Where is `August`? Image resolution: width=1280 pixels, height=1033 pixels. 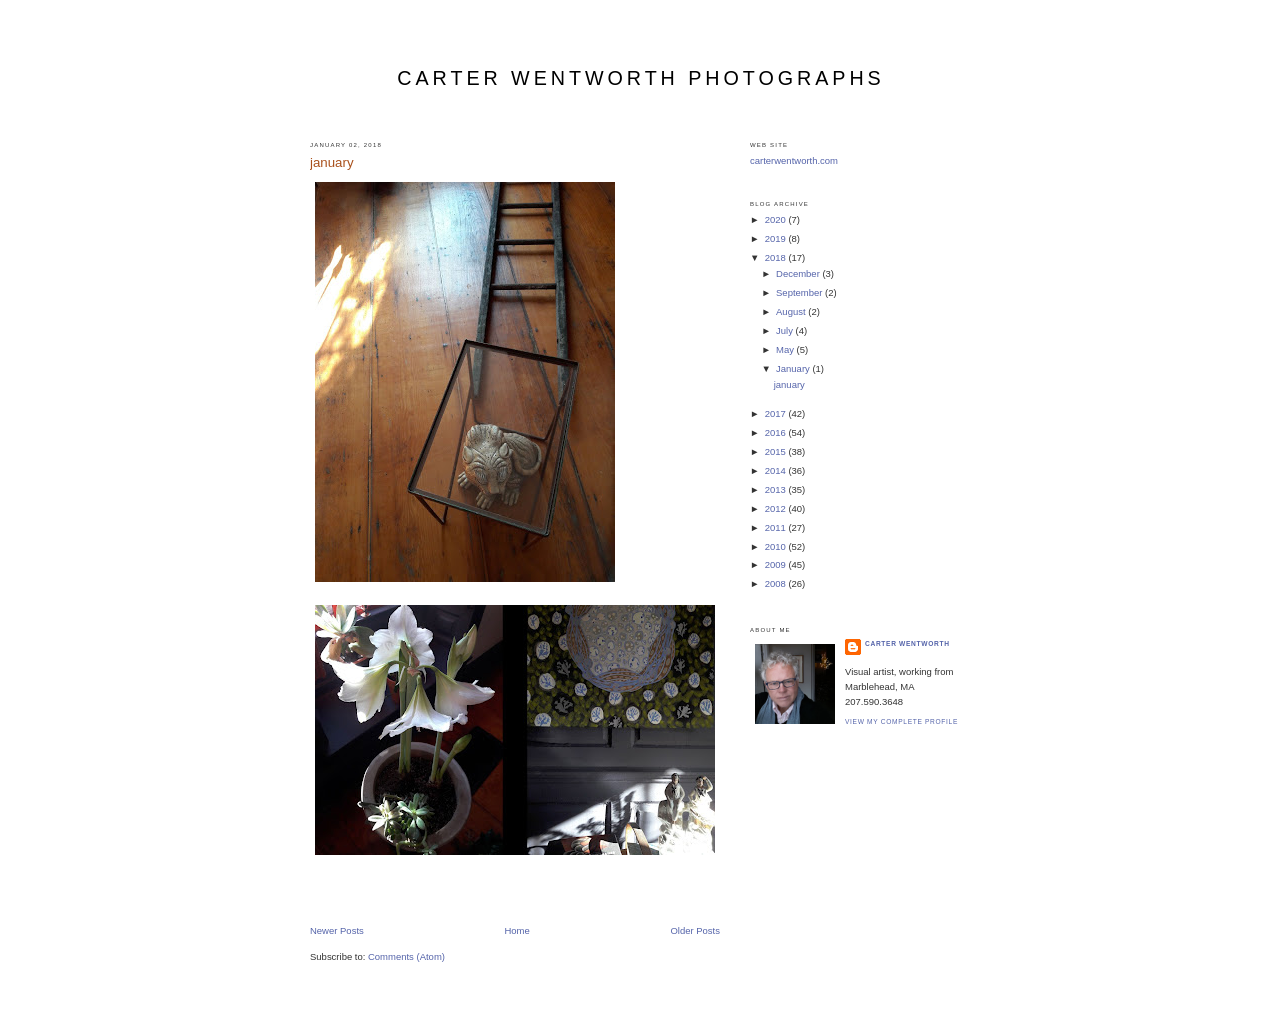
August is located at coordinates (792, 311).